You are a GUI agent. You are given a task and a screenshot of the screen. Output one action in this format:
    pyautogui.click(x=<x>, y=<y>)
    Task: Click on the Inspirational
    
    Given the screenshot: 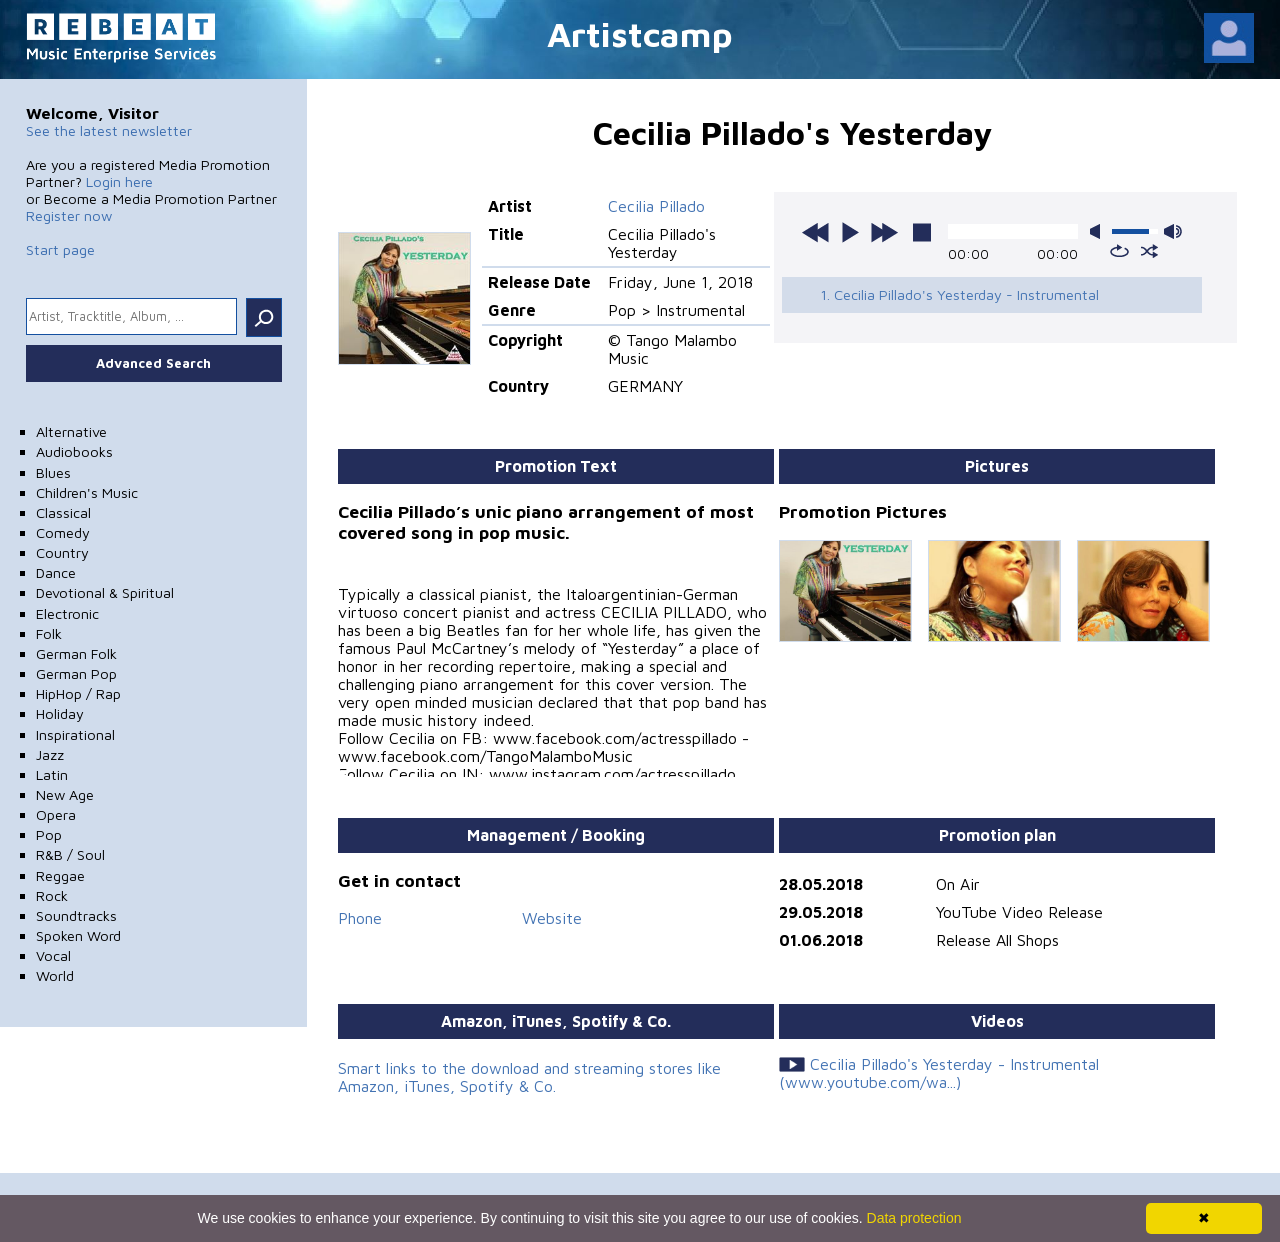 What is the action you would take?
    pyautogui.click(x=75, y=734)
    